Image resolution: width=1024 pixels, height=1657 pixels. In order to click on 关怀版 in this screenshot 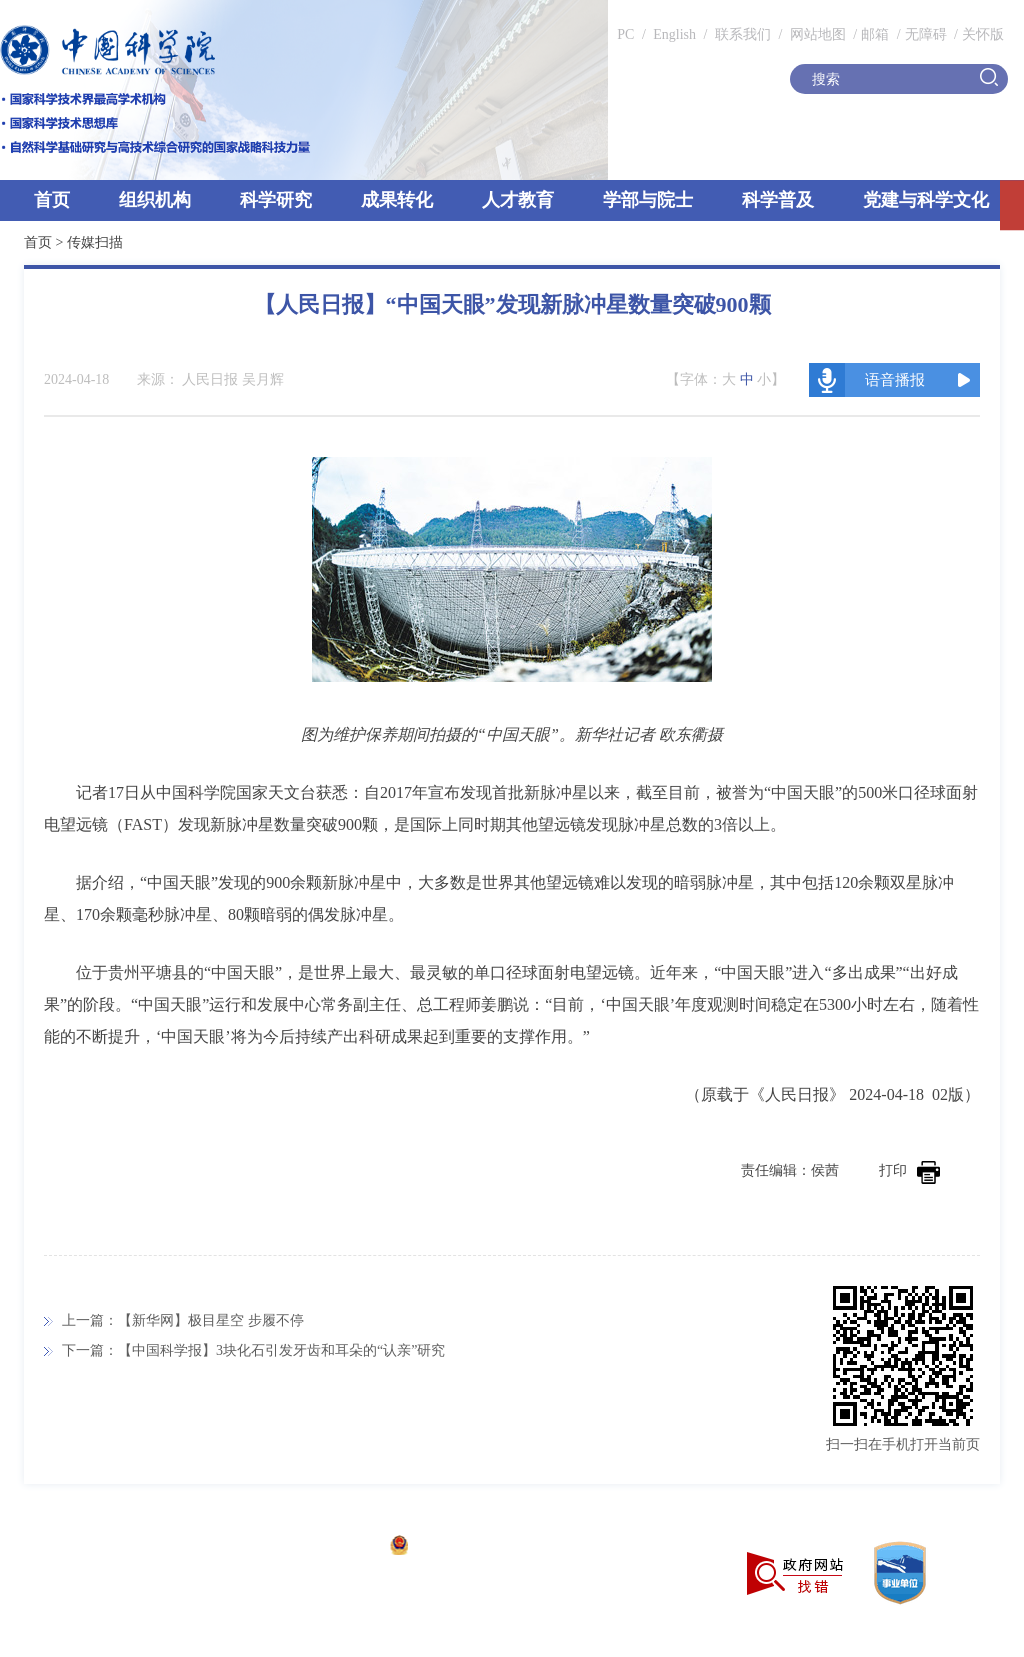, I will do `click(983, 34)`.